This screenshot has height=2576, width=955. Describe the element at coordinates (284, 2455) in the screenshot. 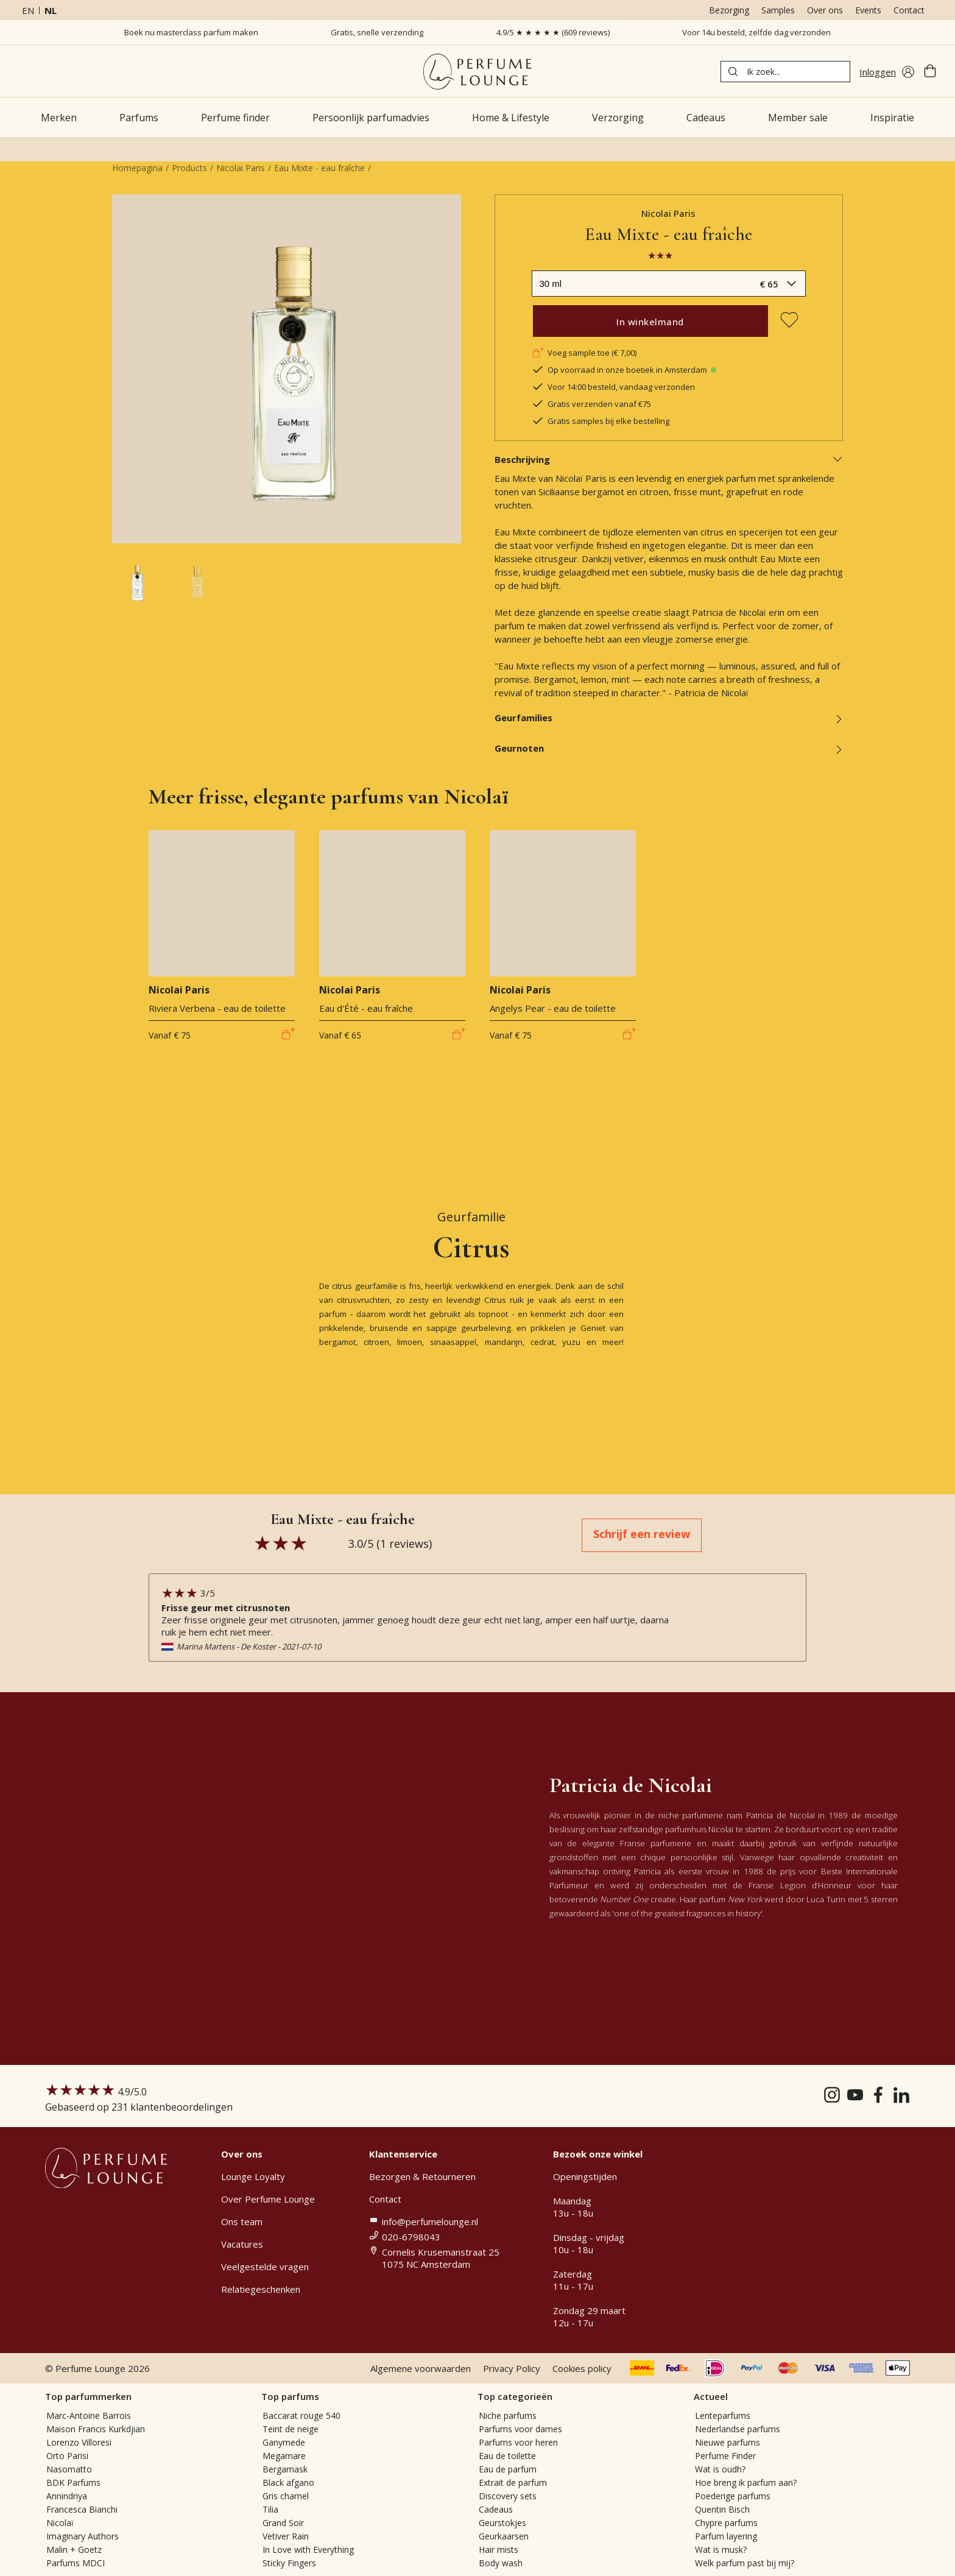

I see `Megamare` at that location.